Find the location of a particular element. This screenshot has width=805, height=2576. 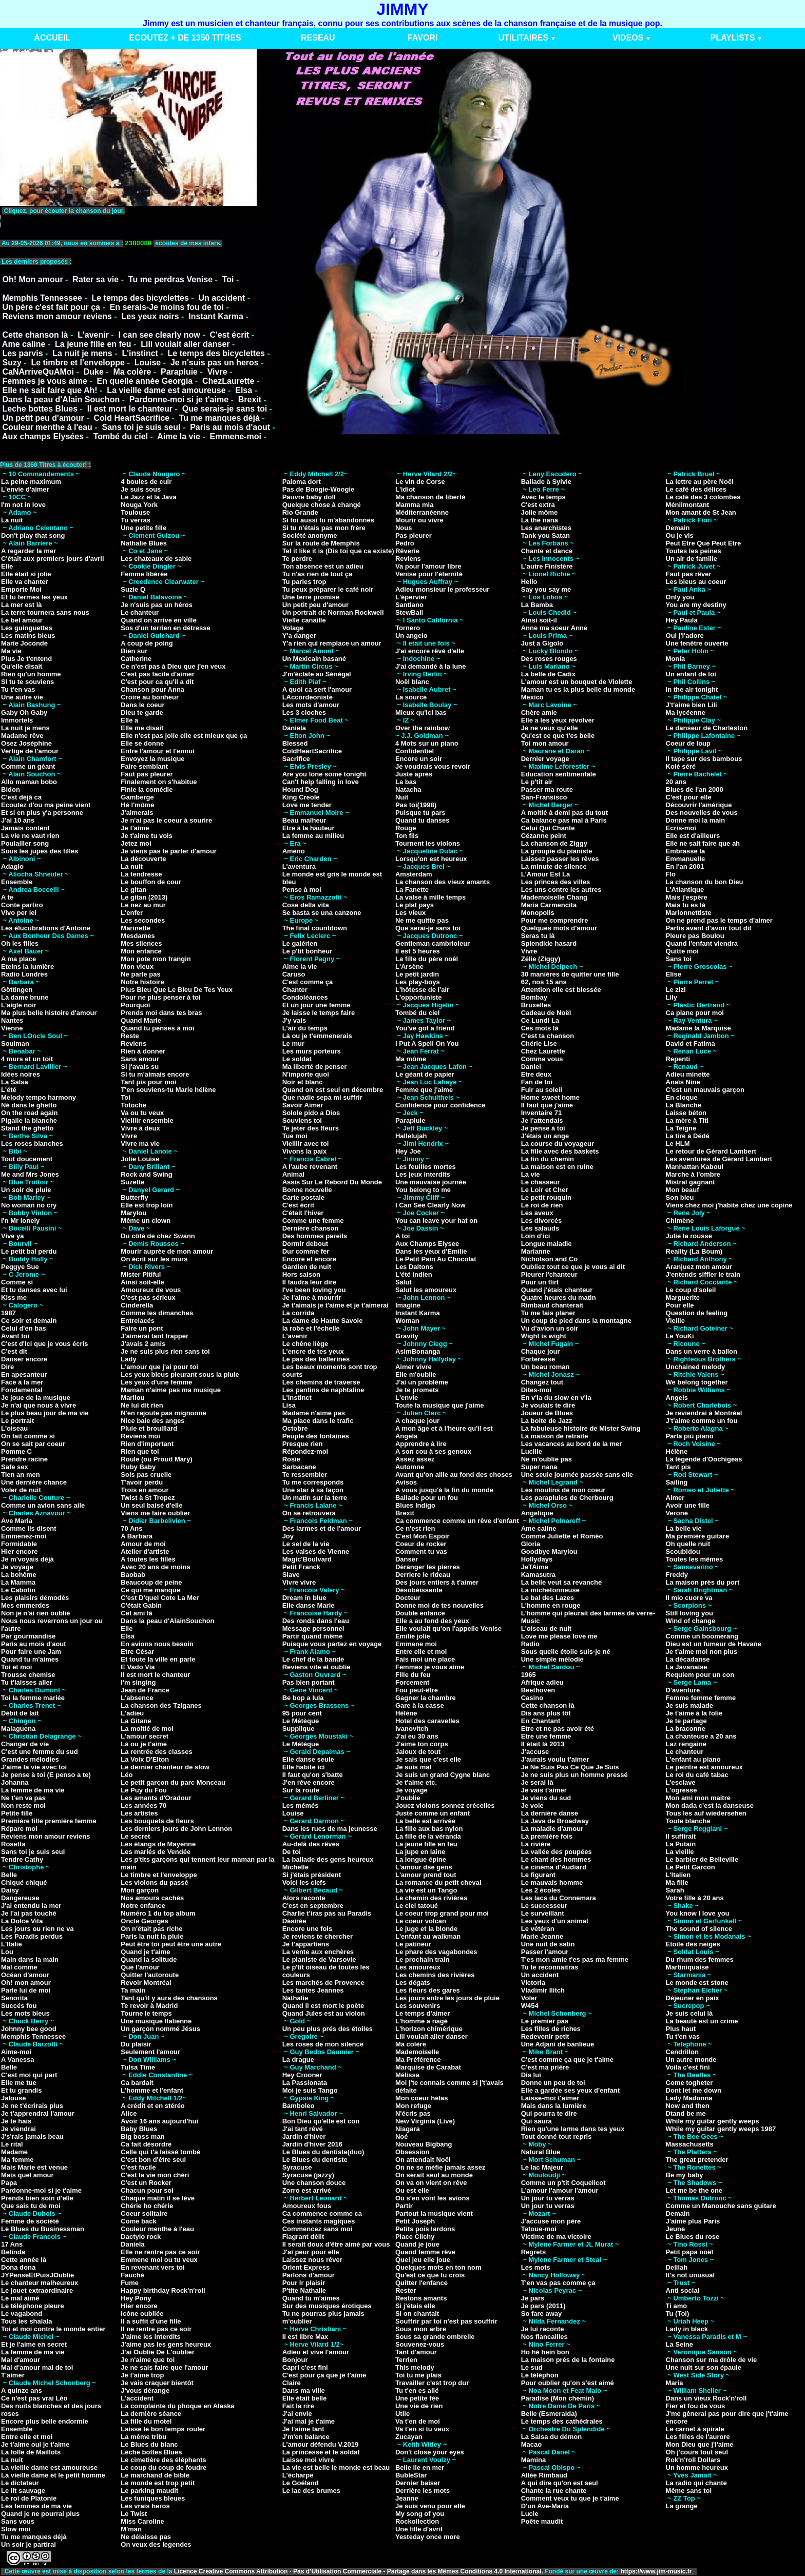

Fait la rire is located at coordinates (298, 2406).